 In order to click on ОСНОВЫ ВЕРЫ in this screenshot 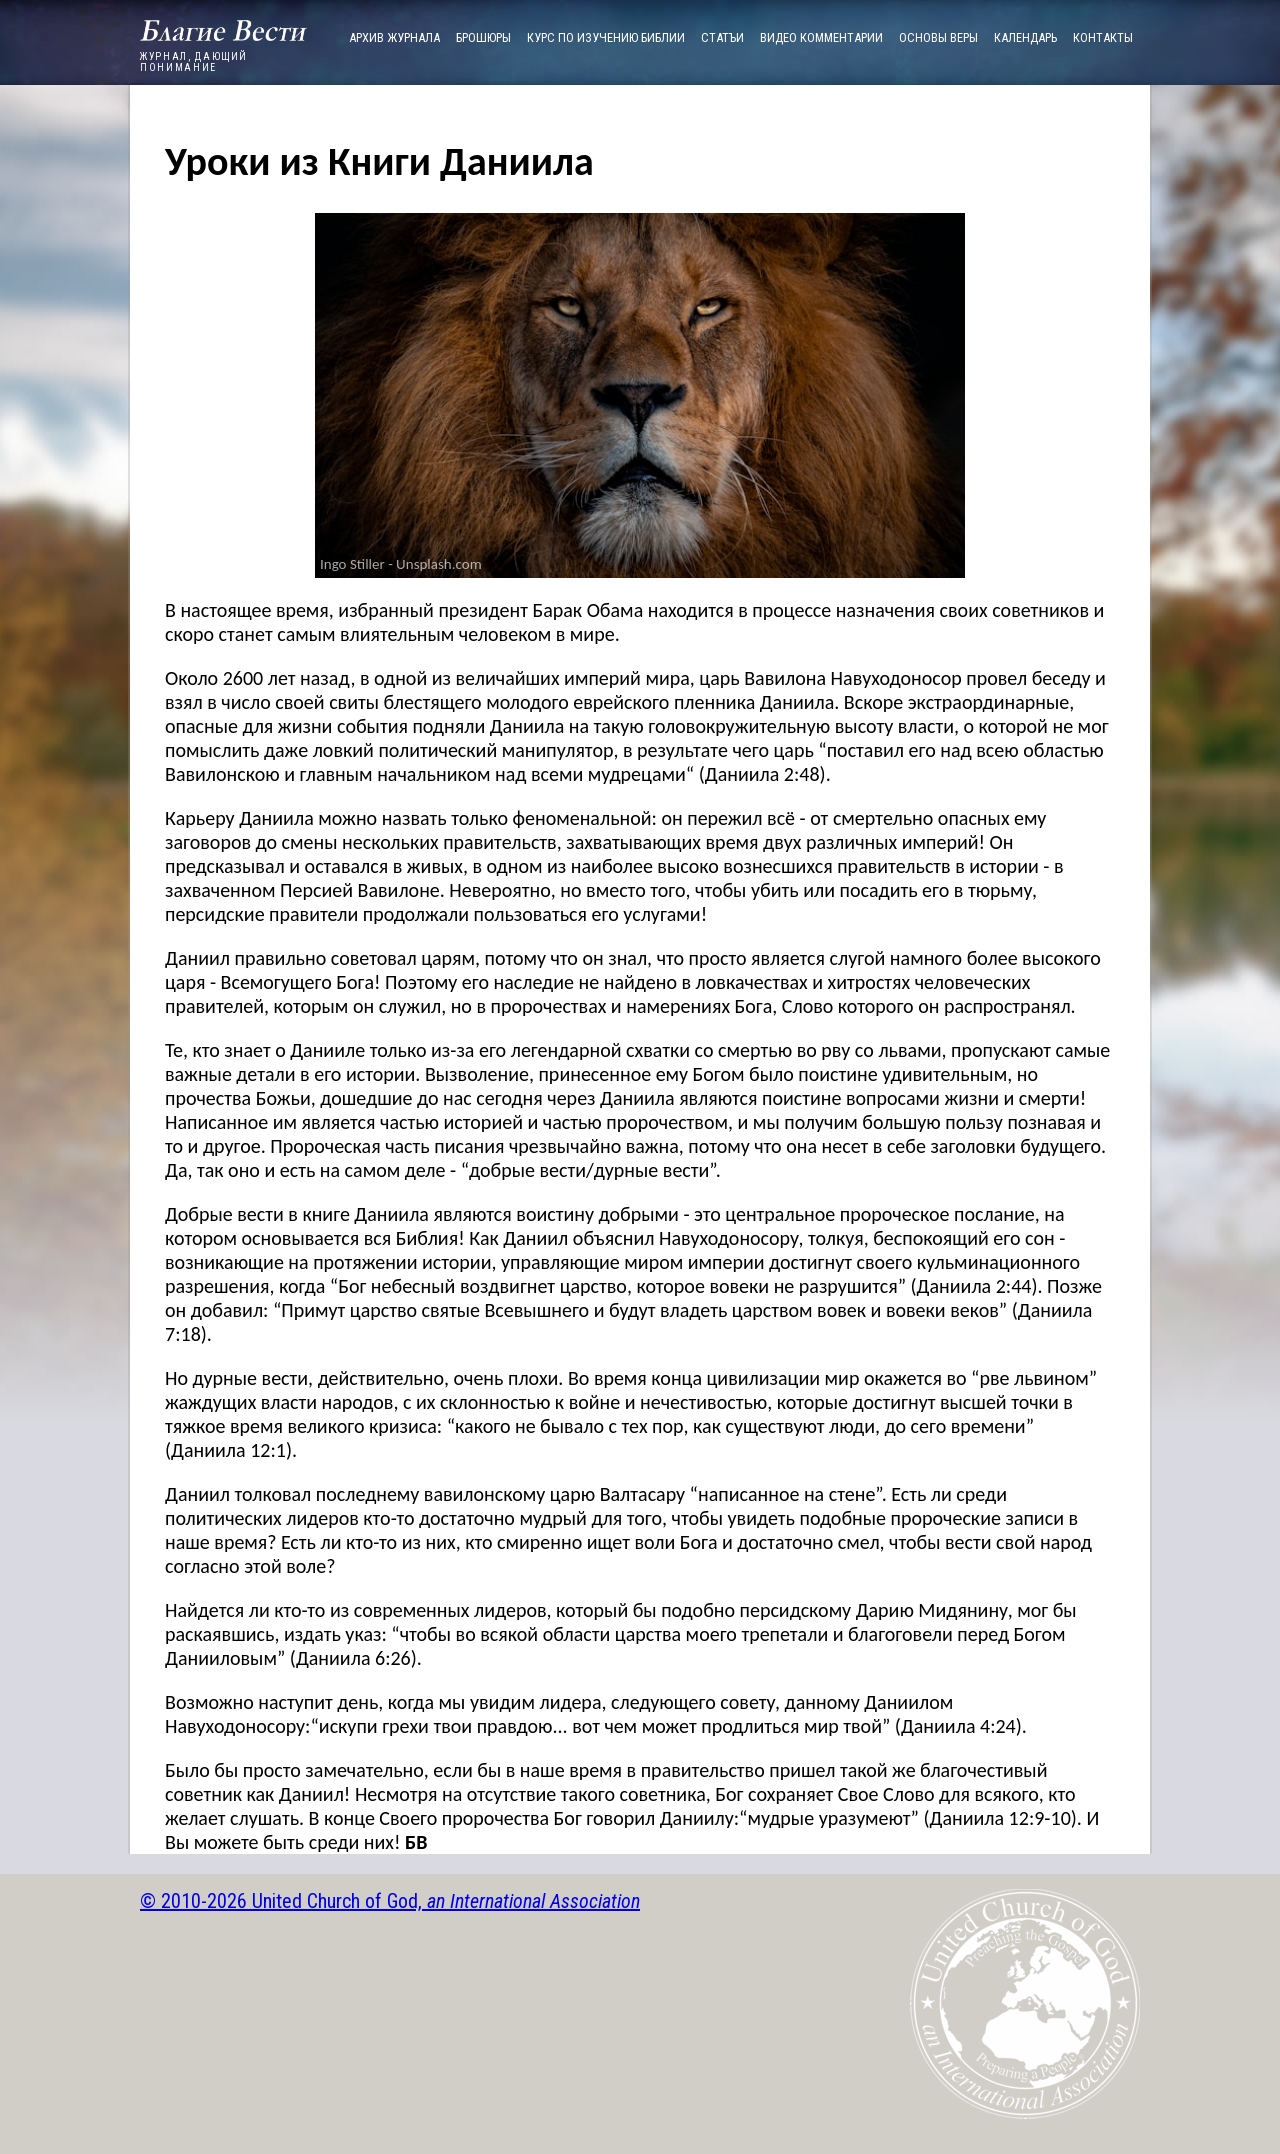, I will do `click(938, 37)`.